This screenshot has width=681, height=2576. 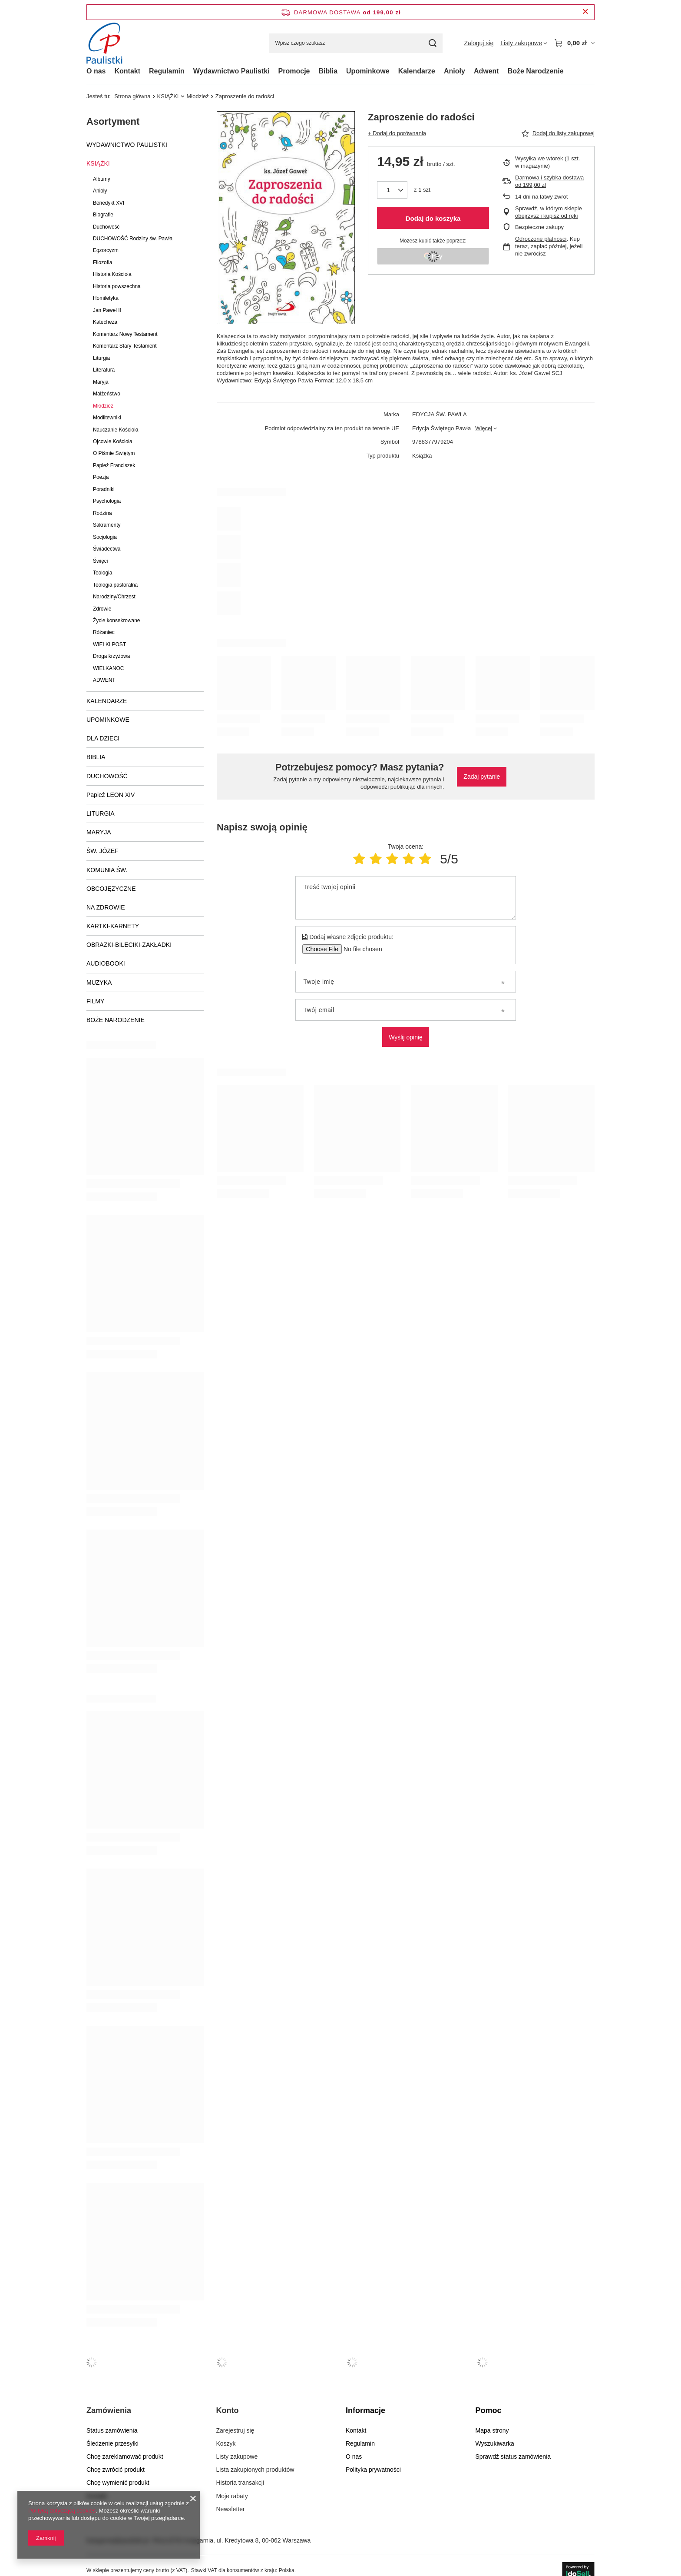 I want to click on Asortyment, so click(x=112, y=121).